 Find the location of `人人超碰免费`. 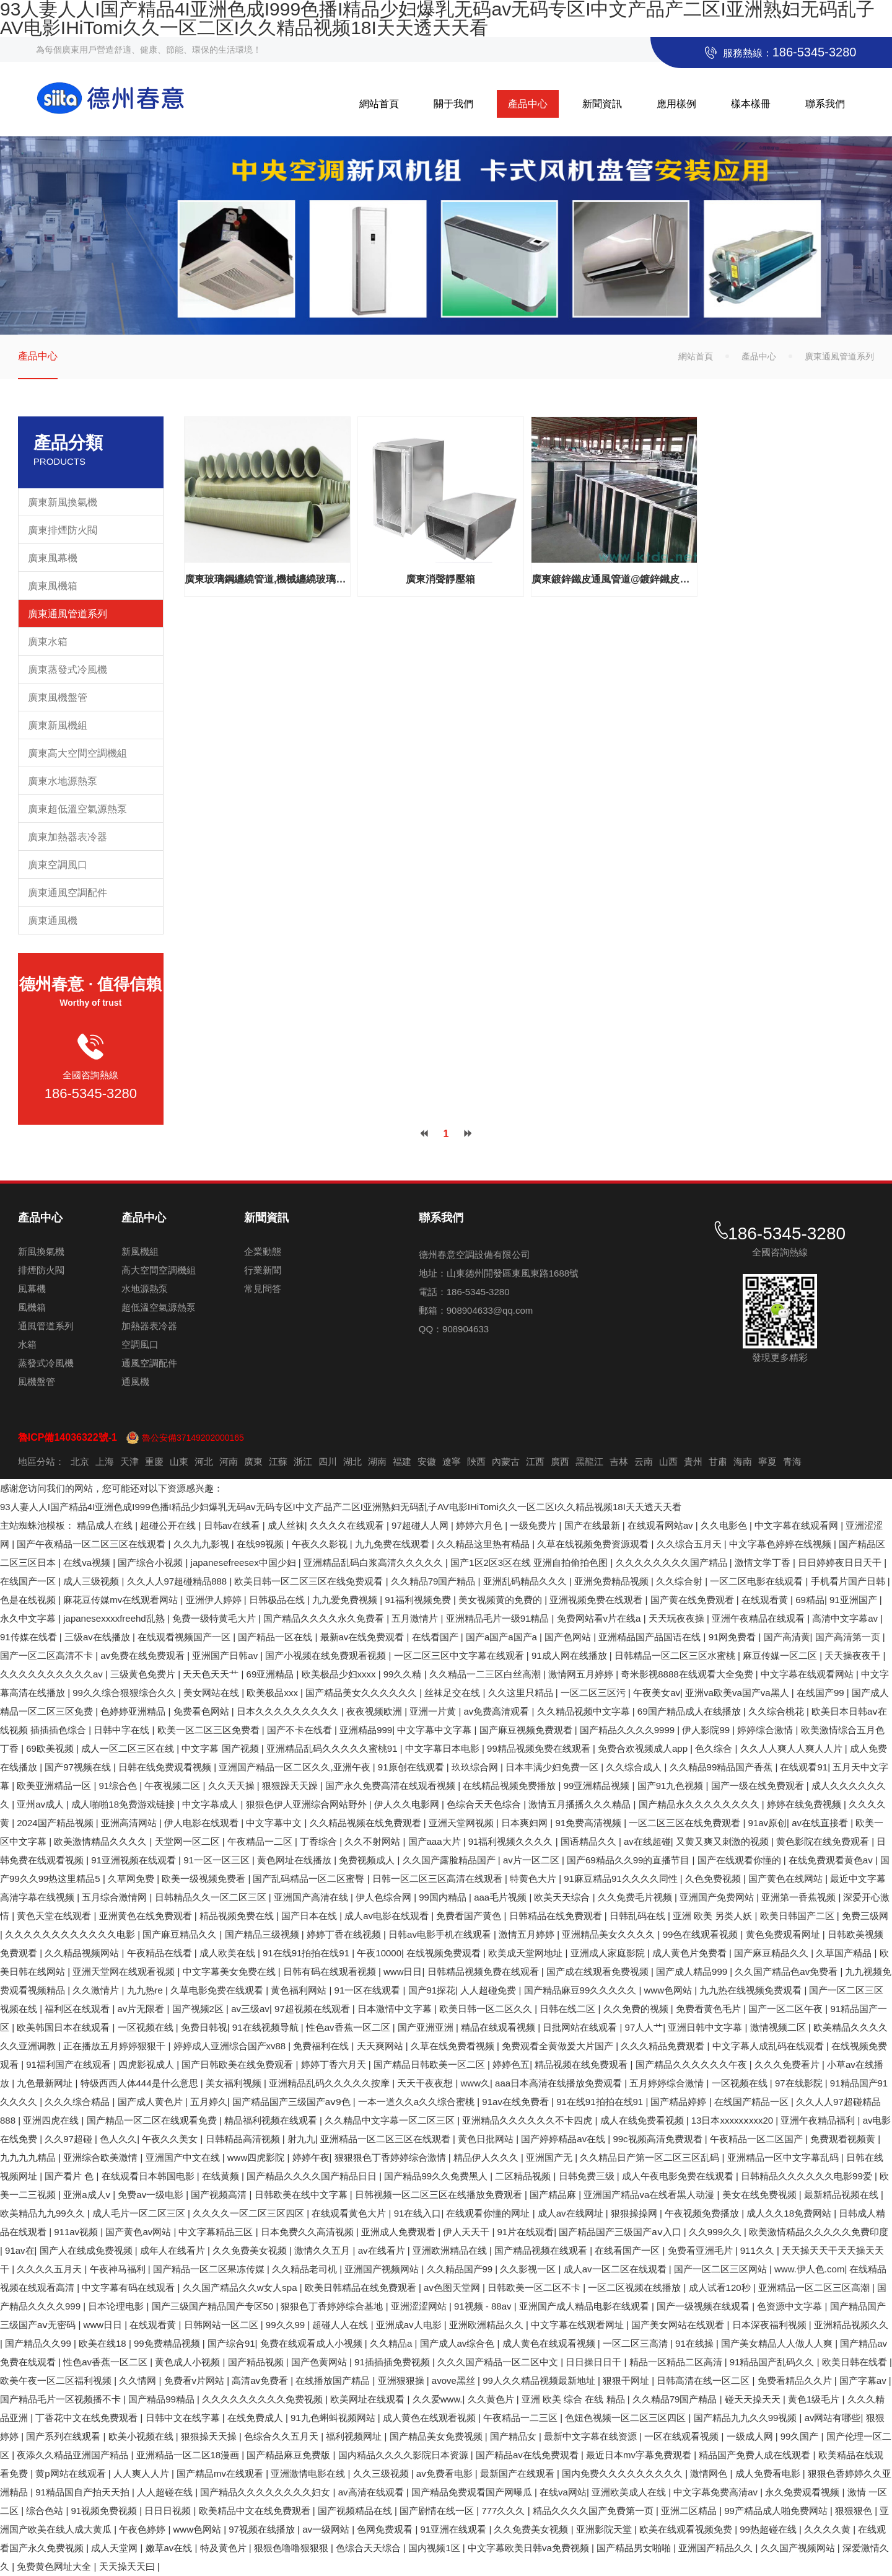

人人超碰免费 is located at coordinates (489, 1990).